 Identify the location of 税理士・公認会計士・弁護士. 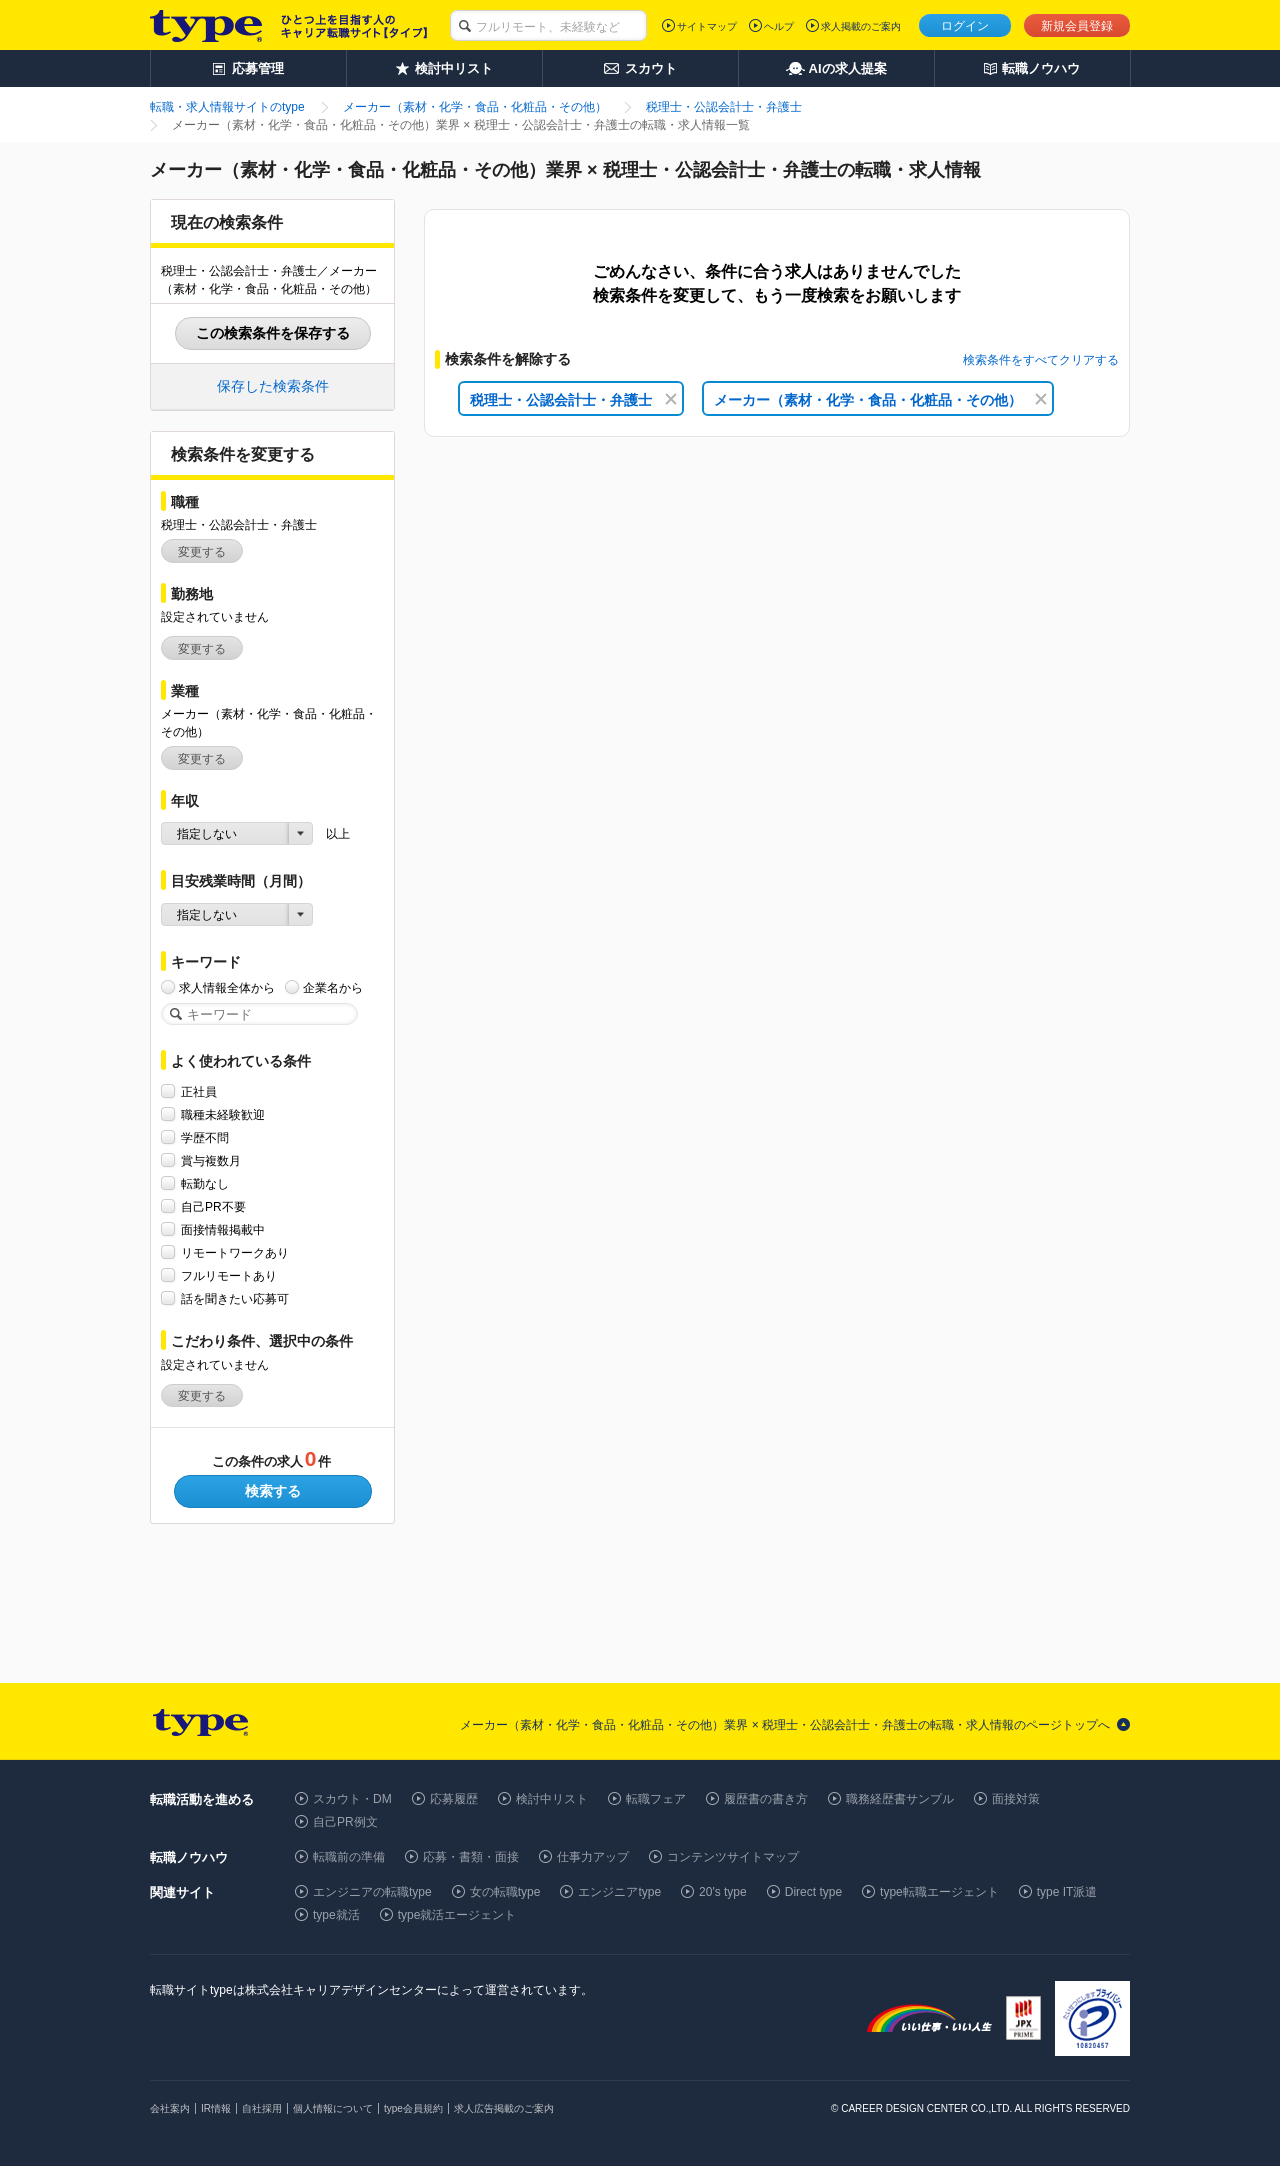
(573, 400).